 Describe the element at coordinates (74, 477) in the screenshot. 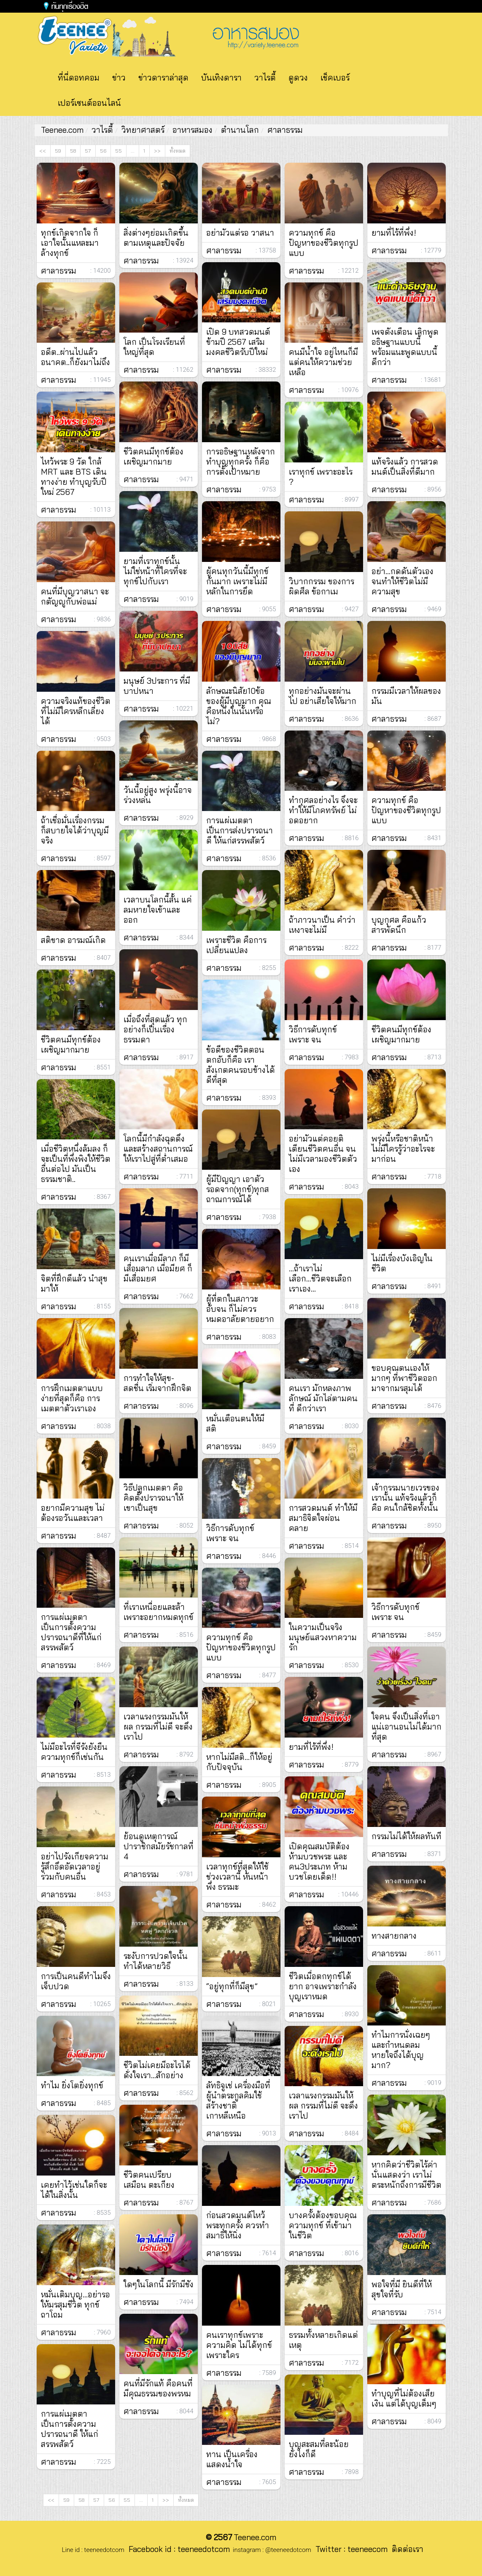

I see `ไหว้พระ 9 วัด ใกล้ MRT และ BTS เดินทางง่าย ทำบุญรับปีใหม่ 2567` at that location.